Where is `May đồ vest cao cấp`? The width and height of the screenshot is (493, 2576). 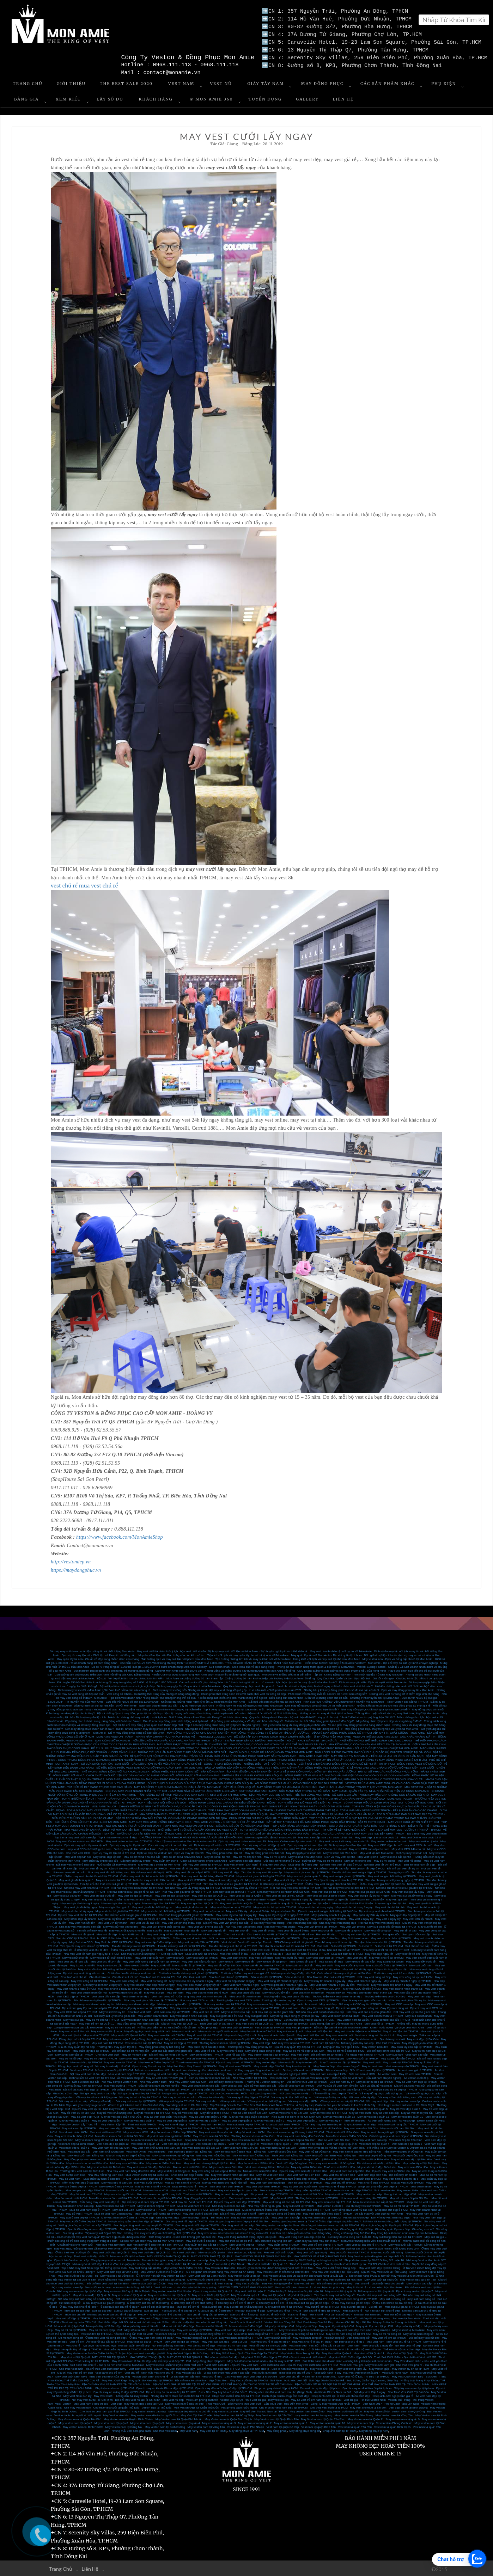 May đồ vest cao cấp is located at coordinates (185, 2112).